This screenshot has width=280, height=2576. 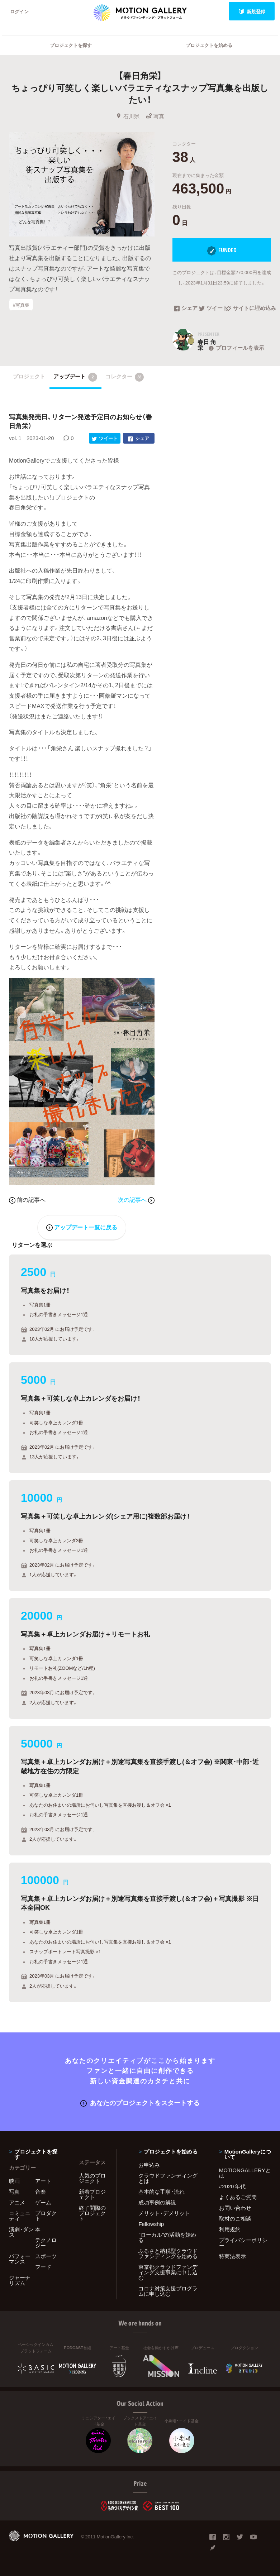 What do you see at coordinates (71, 45) in the screenshot?
I see `プロジェクトを探す` at bounding box center [71, 45].